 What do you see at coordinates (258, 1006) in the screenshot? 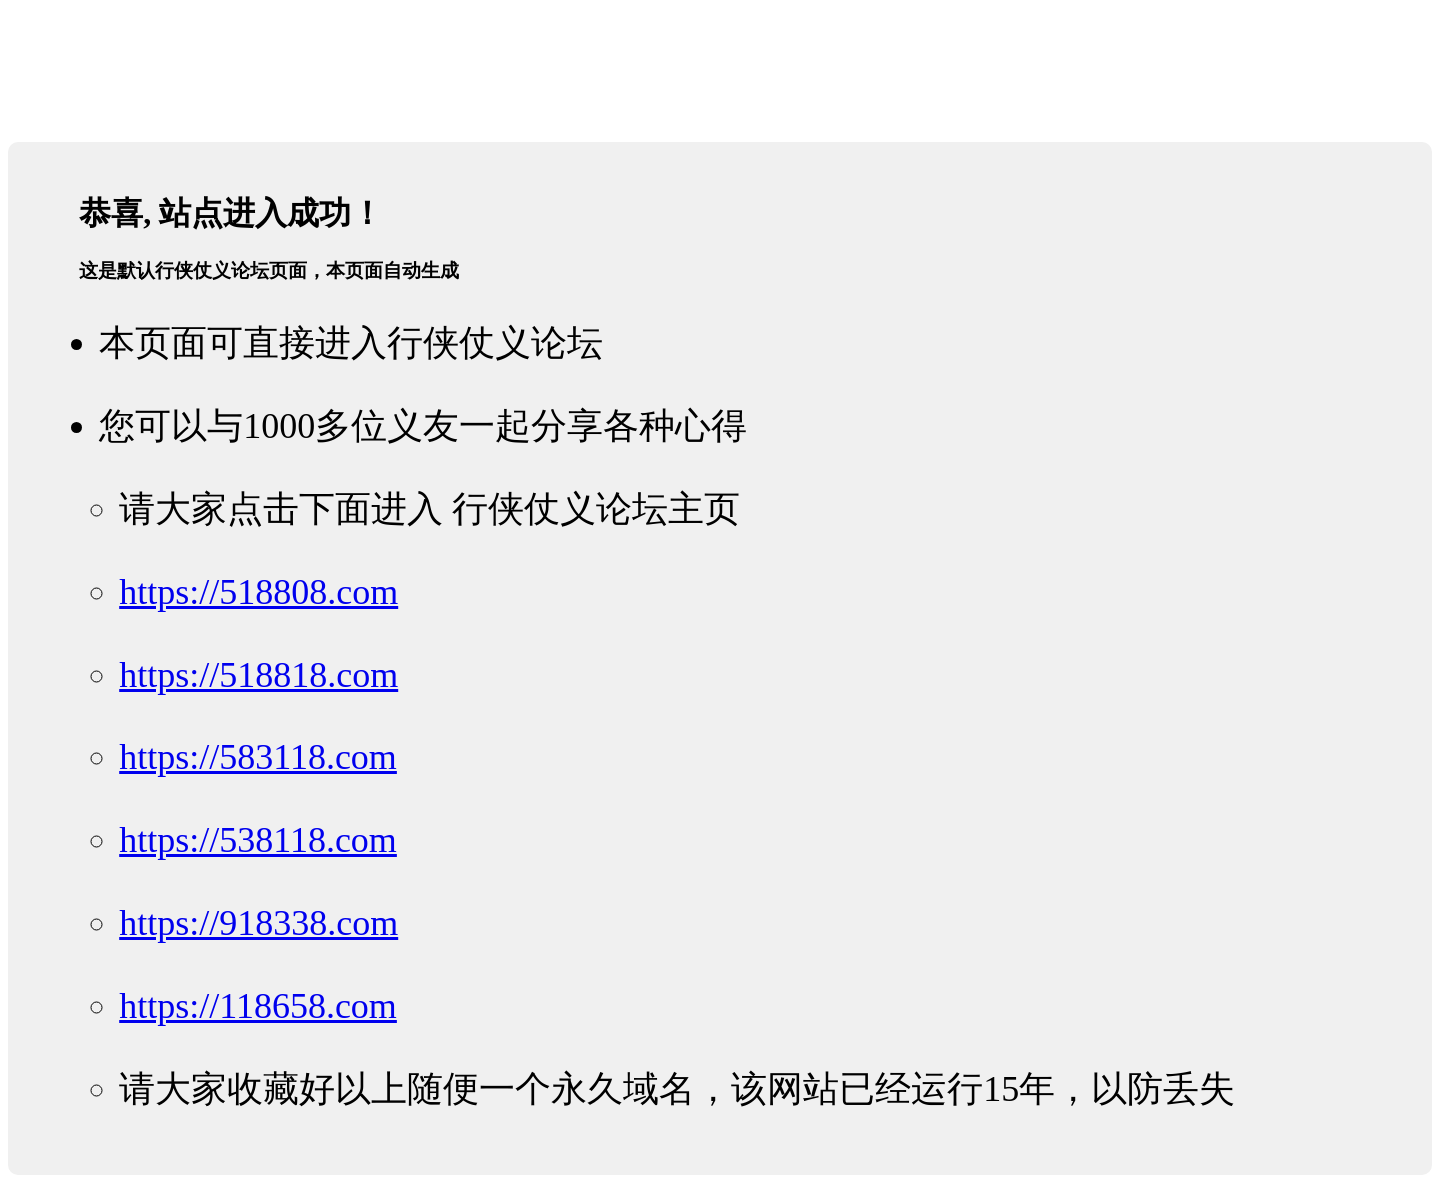
I see `https://118658.com` at bounding box center [258, 1006].